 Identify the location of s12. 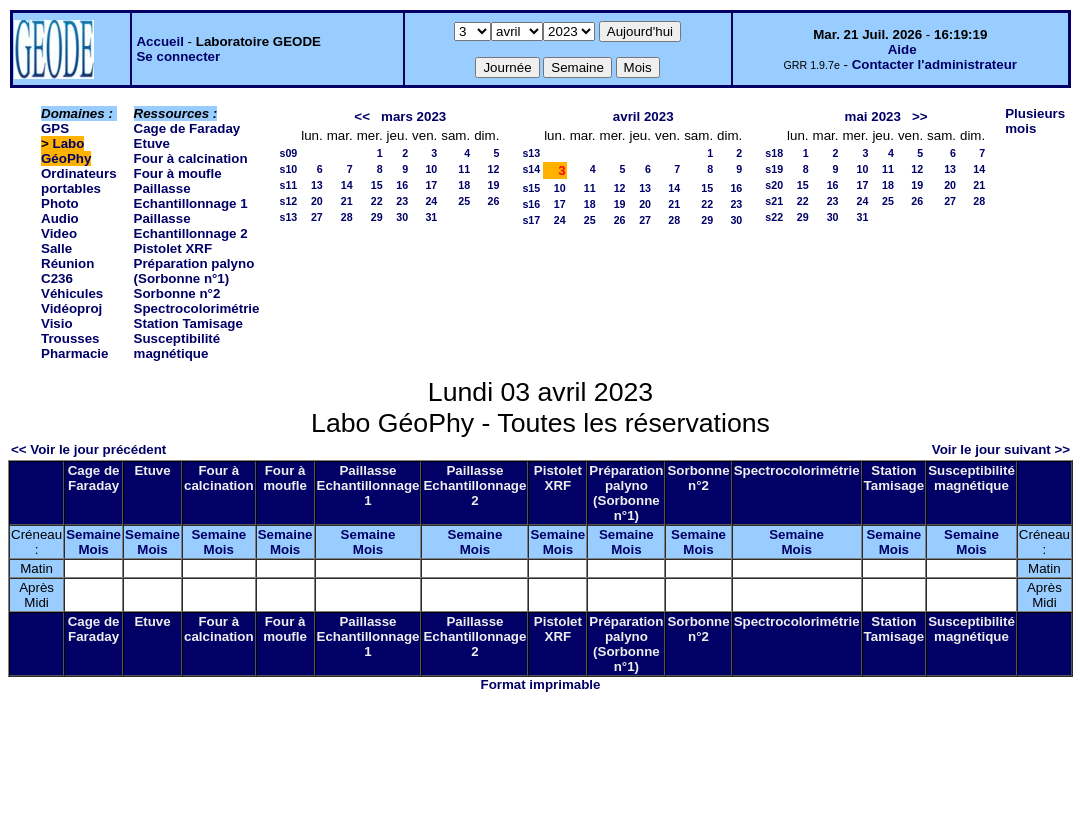
(288, 201).